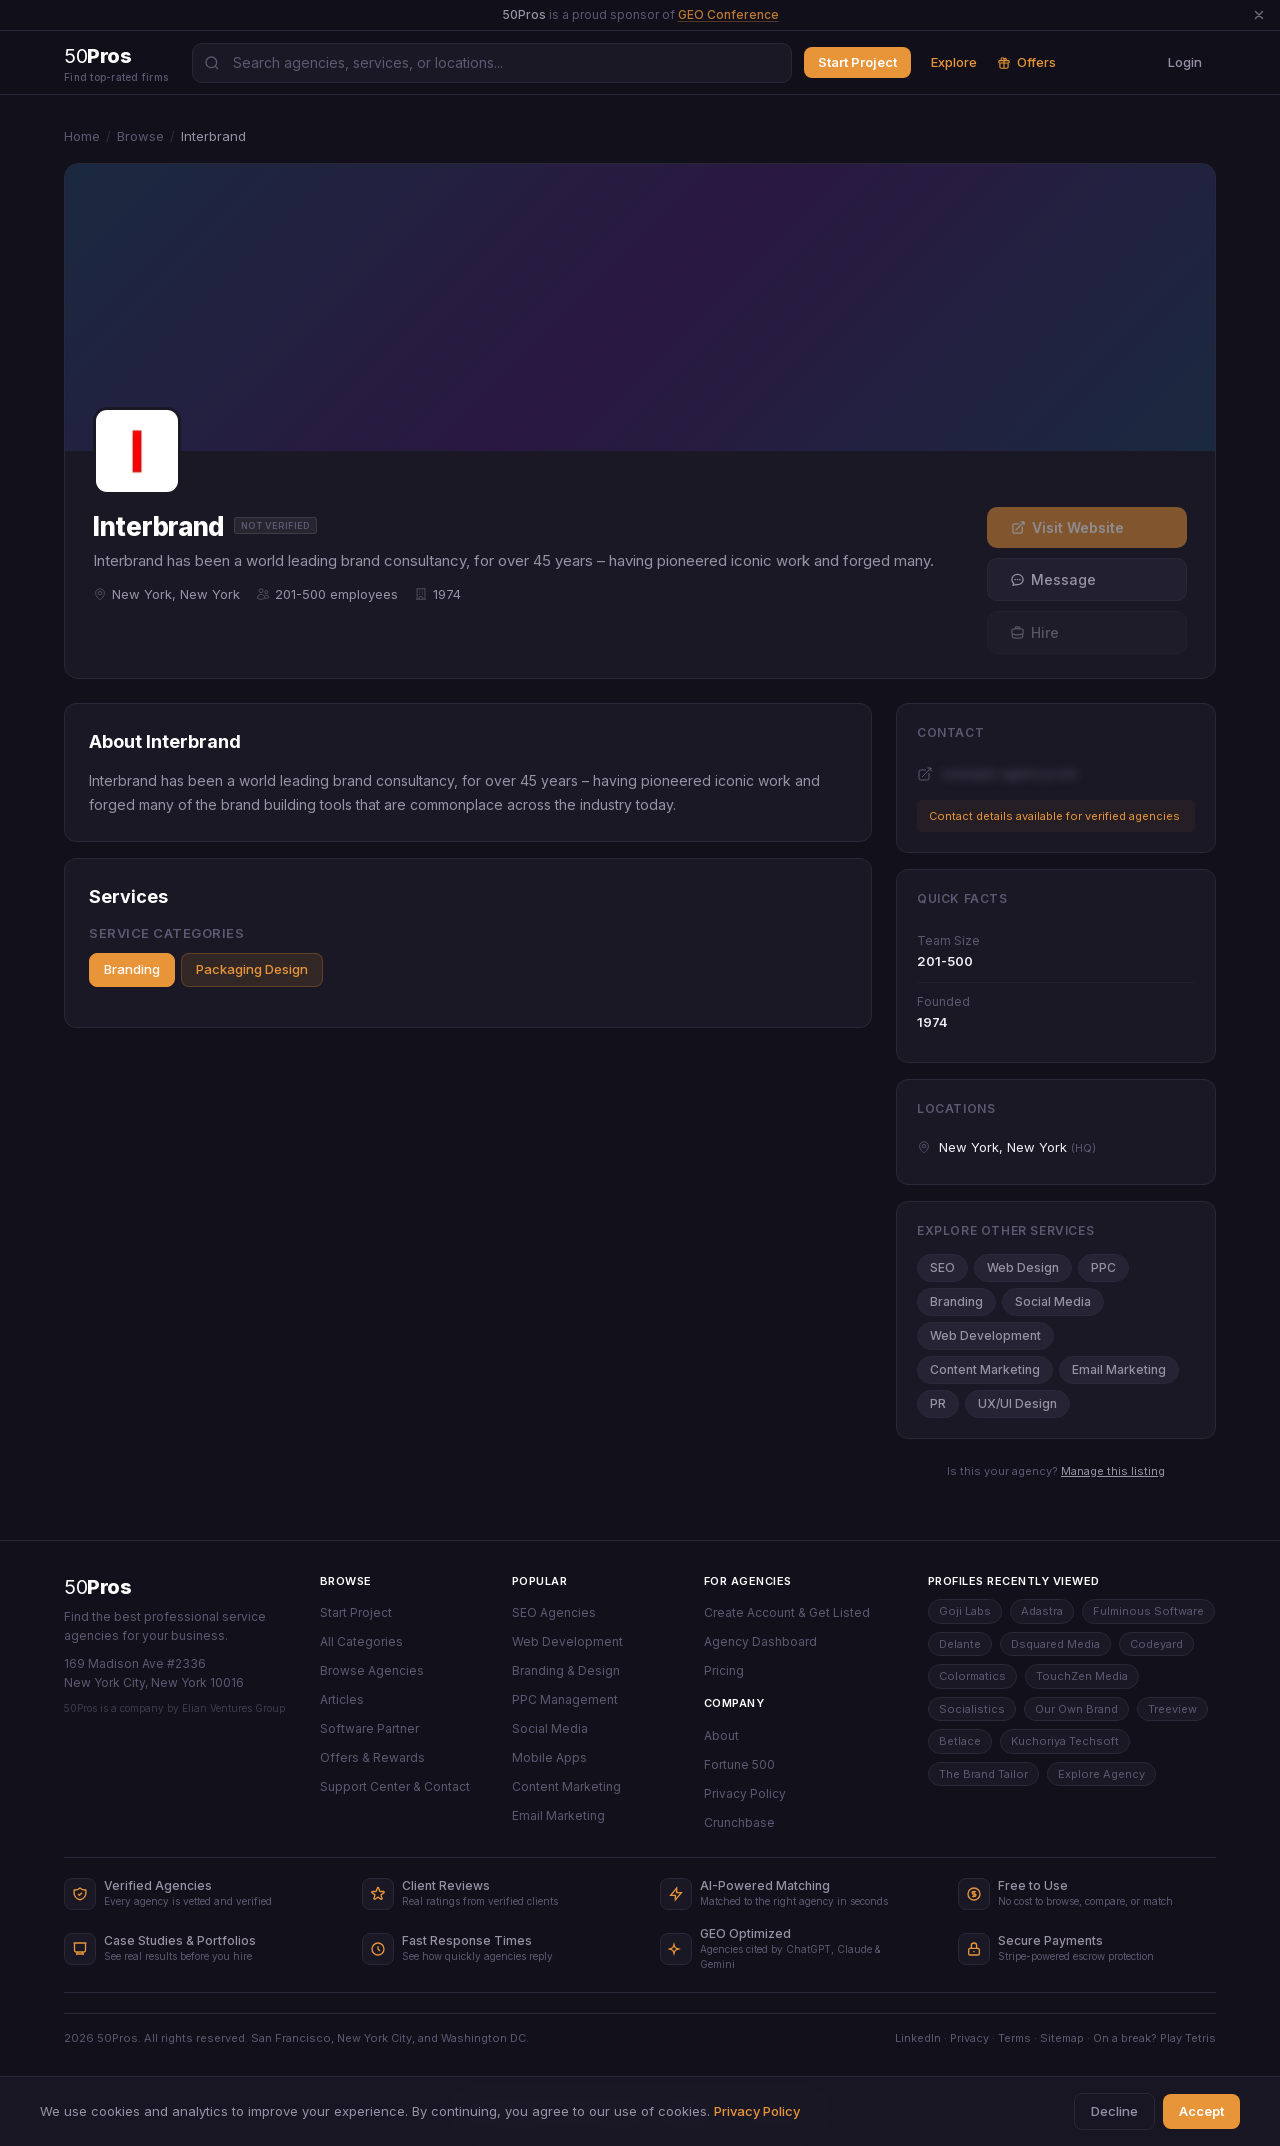 This screenshot has height=2146, width=1280. Describe the element at coordinates (745, 1793) in the screenshot. I see `Privacy Policy` at that location.